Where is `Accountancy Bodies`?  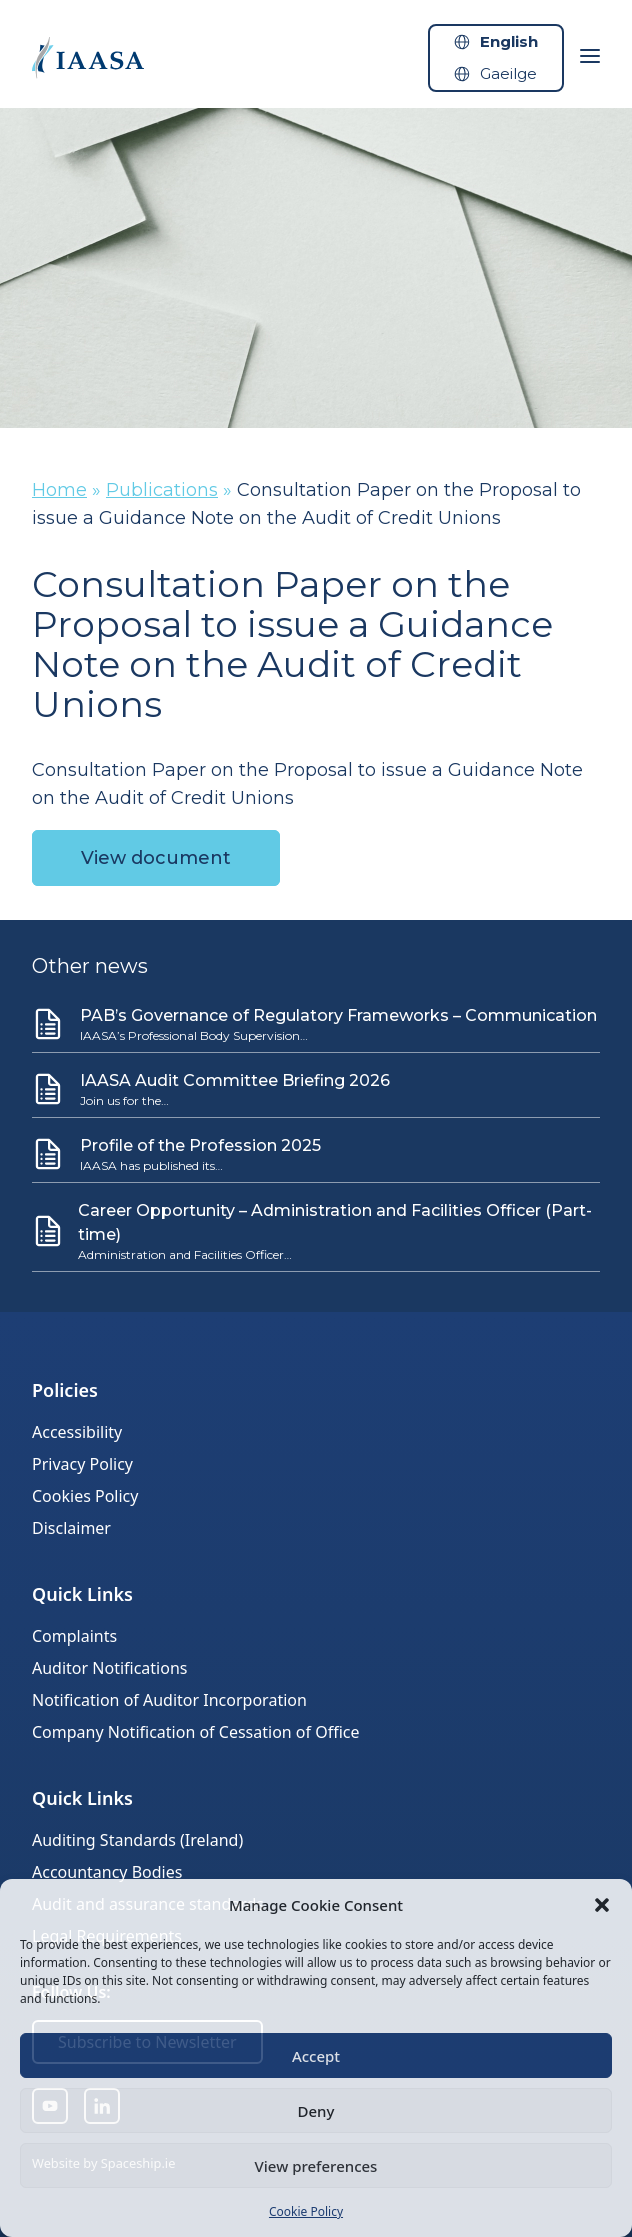
Accountancy Bodies is located at coordinates (107, 1872).